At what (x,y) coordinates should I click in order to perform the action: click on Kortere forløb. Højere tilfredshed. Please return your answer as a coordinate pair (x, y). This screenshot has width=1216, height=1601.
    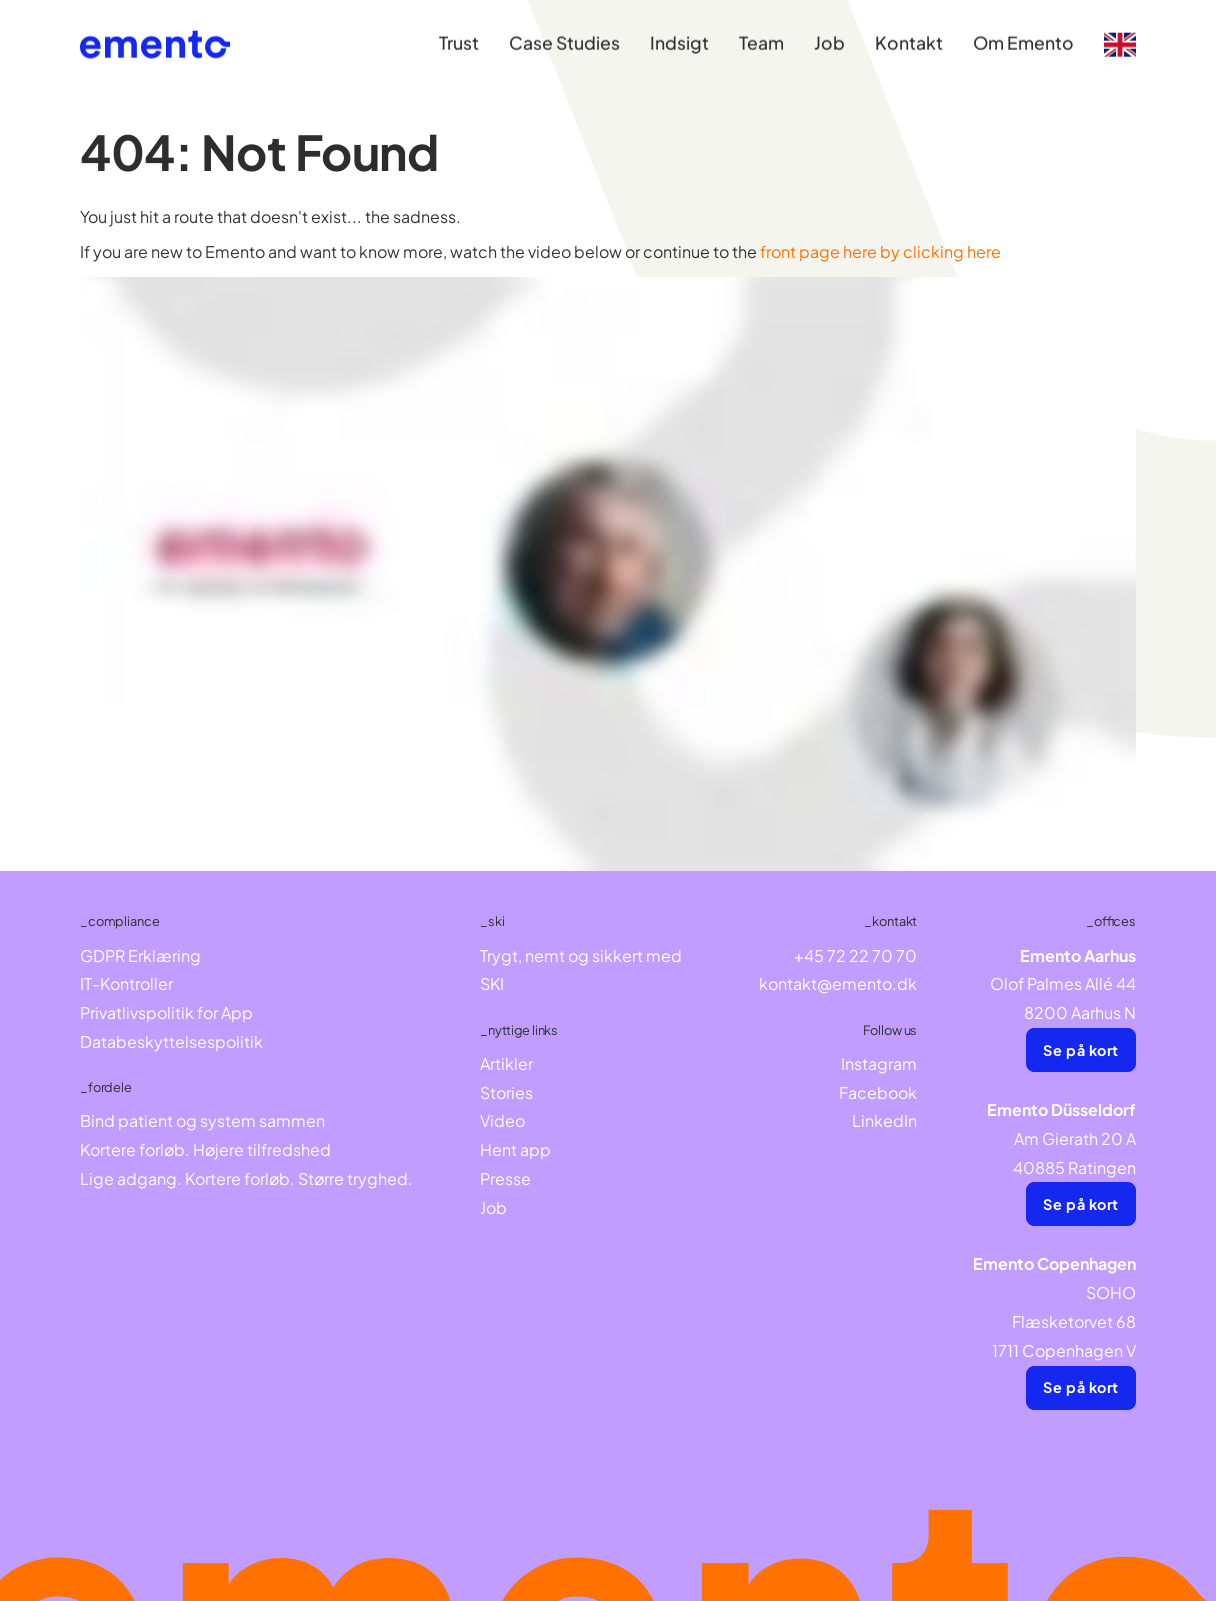
    Looking at the image, I should click on (205, 1149).